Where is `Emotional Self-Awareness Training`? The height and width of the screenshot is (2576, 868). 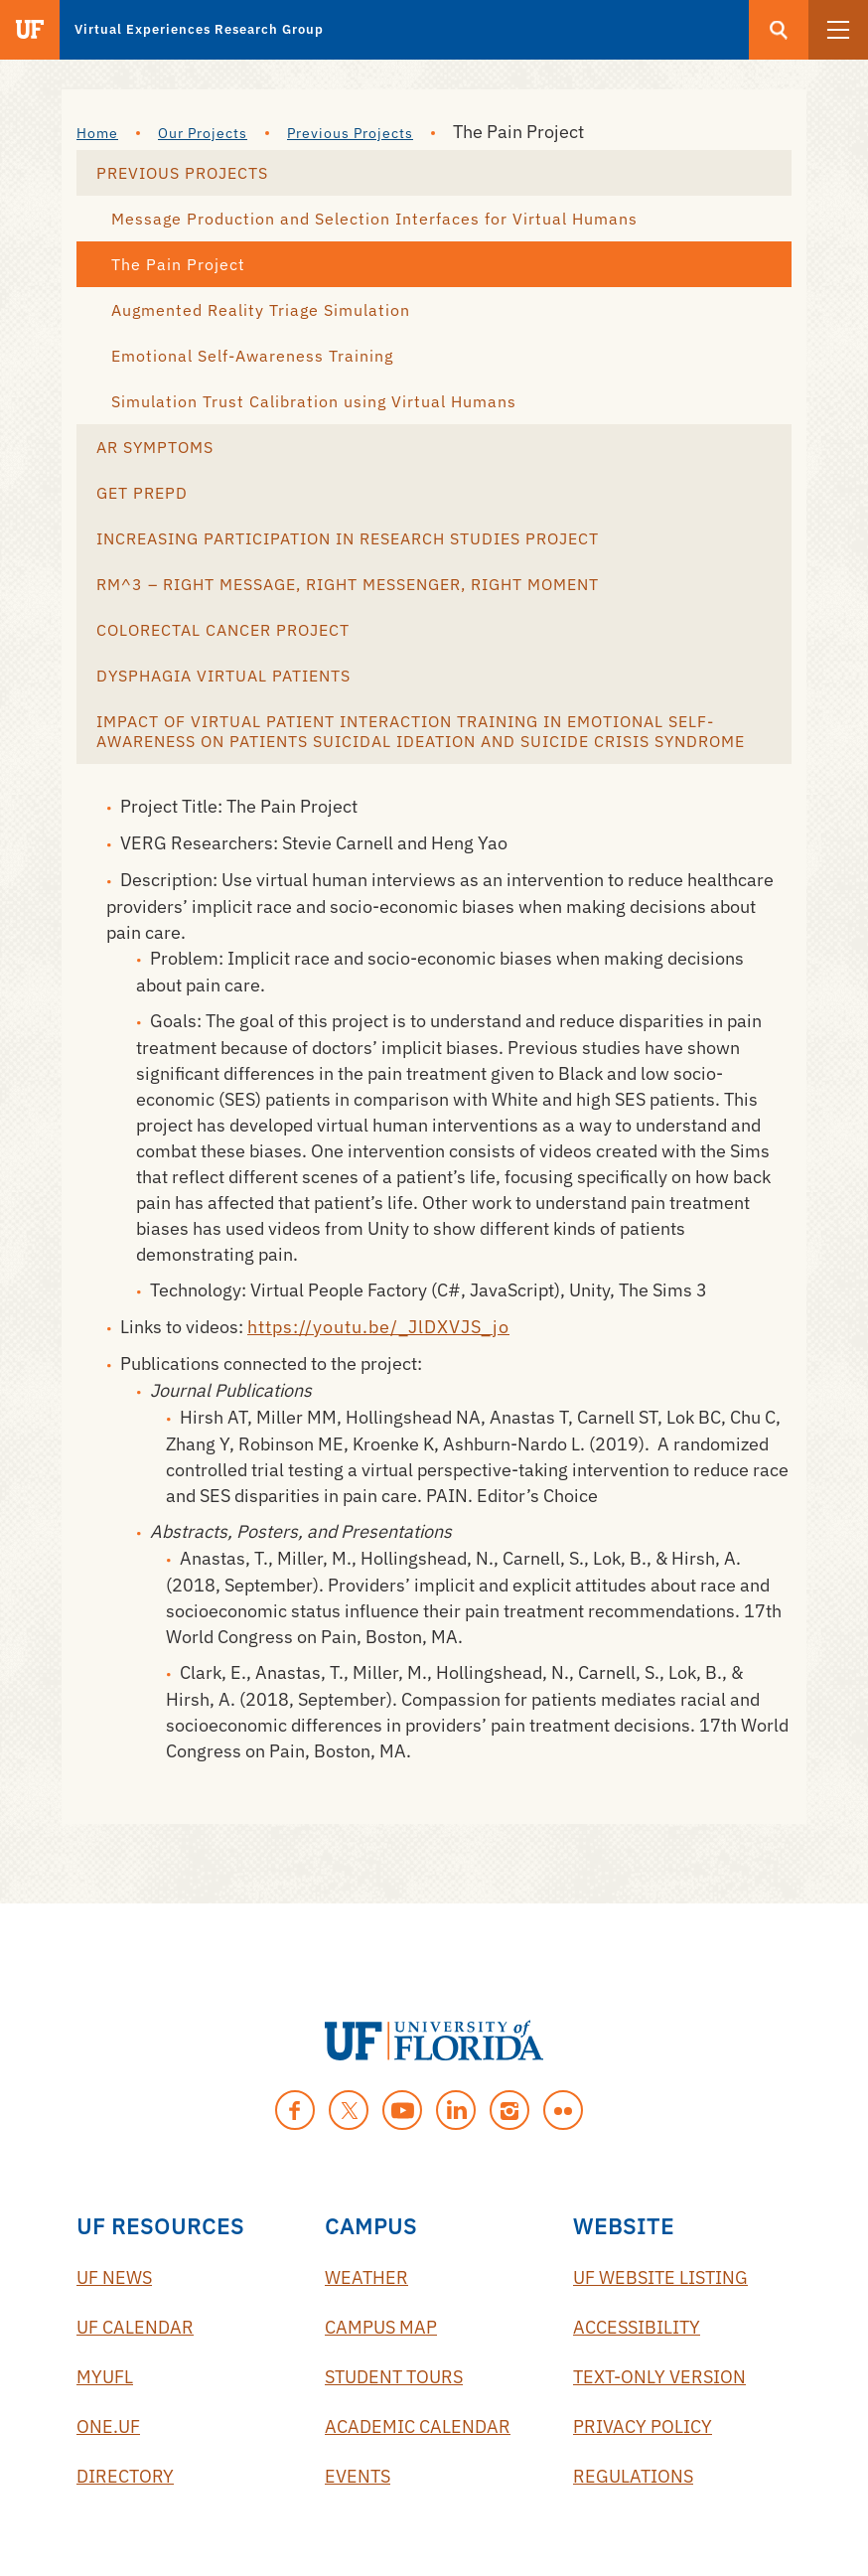 Emotional Self-Awareness Training is located at coordinates (252, 356).